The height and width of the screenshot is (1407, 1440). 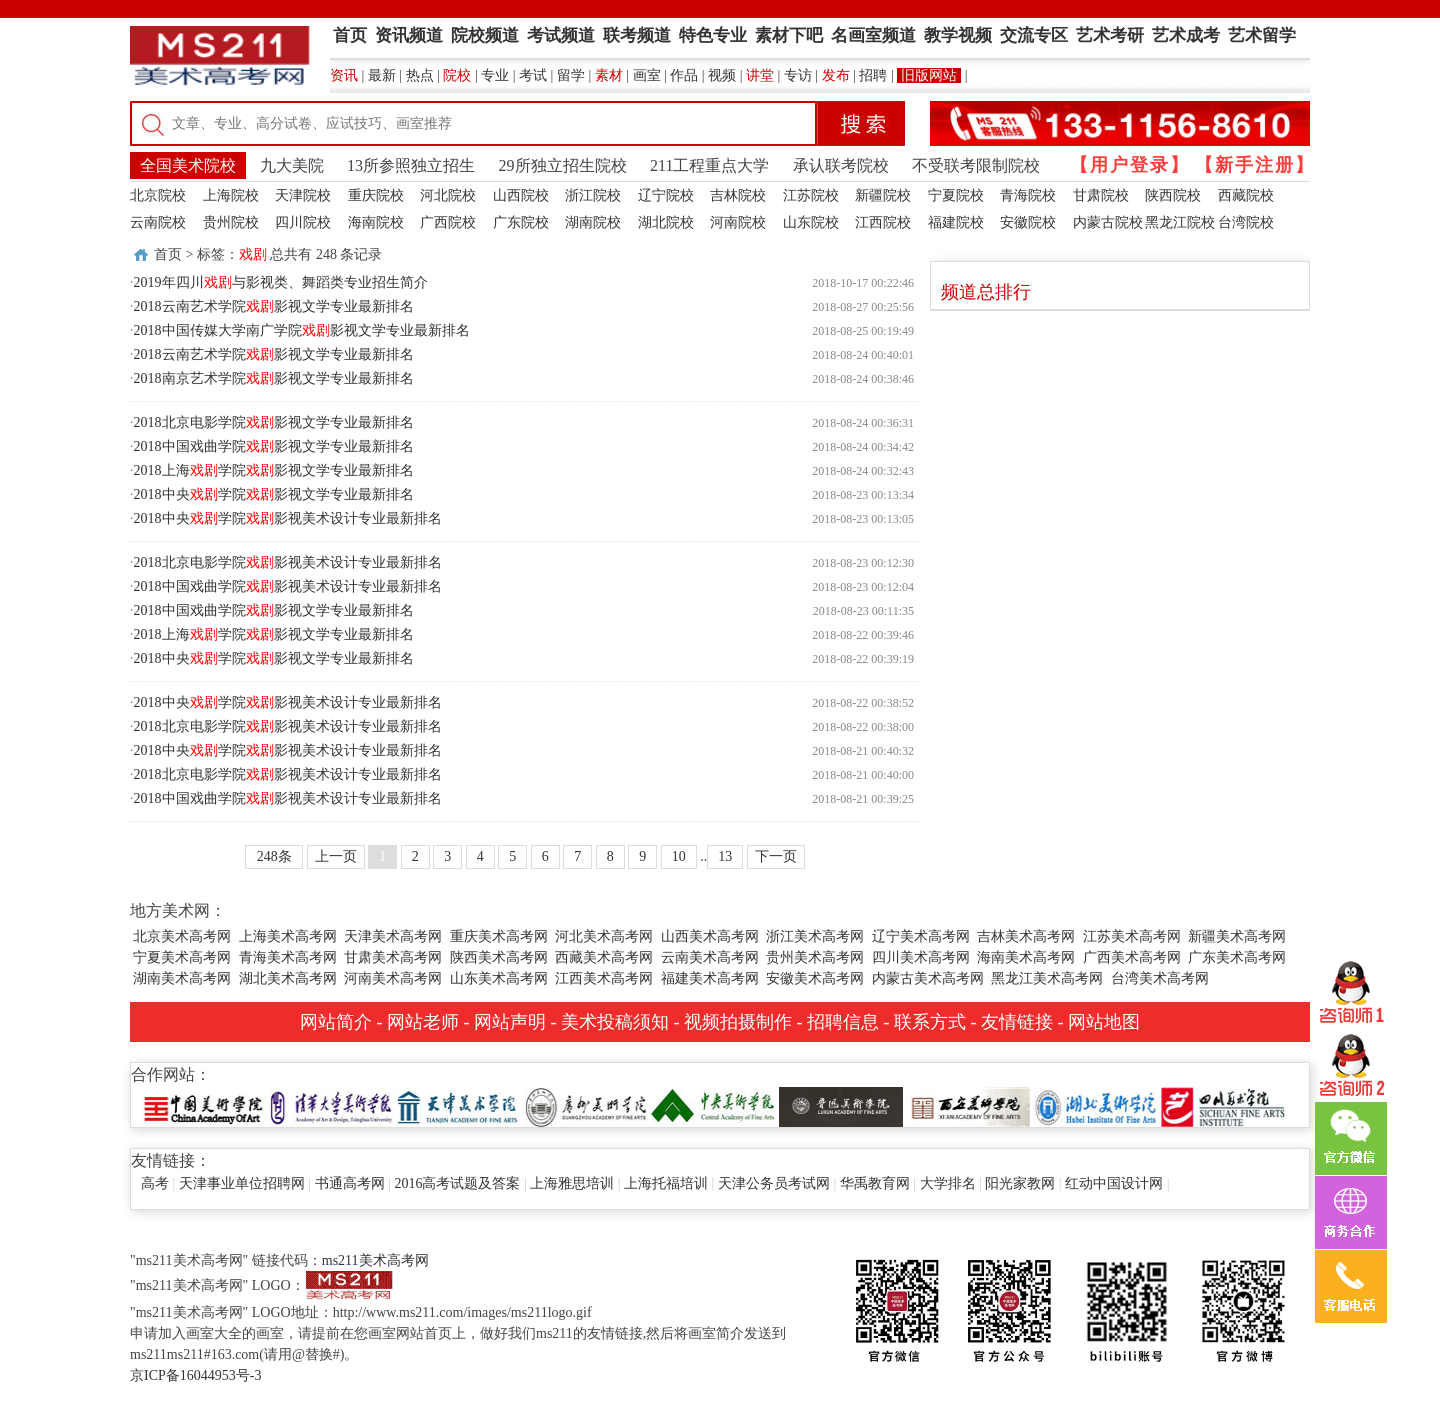 I want to click on 辽宁院校, so click(x=666, y=195).